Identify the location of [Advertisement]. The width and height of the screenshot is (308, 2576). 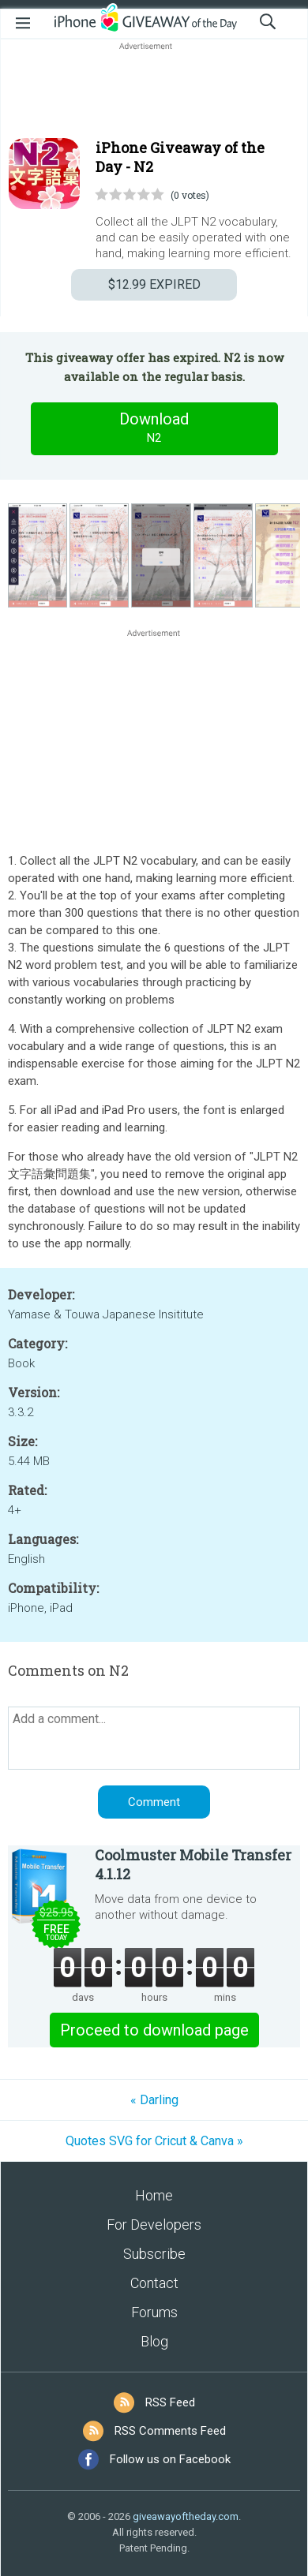
(154, 91).